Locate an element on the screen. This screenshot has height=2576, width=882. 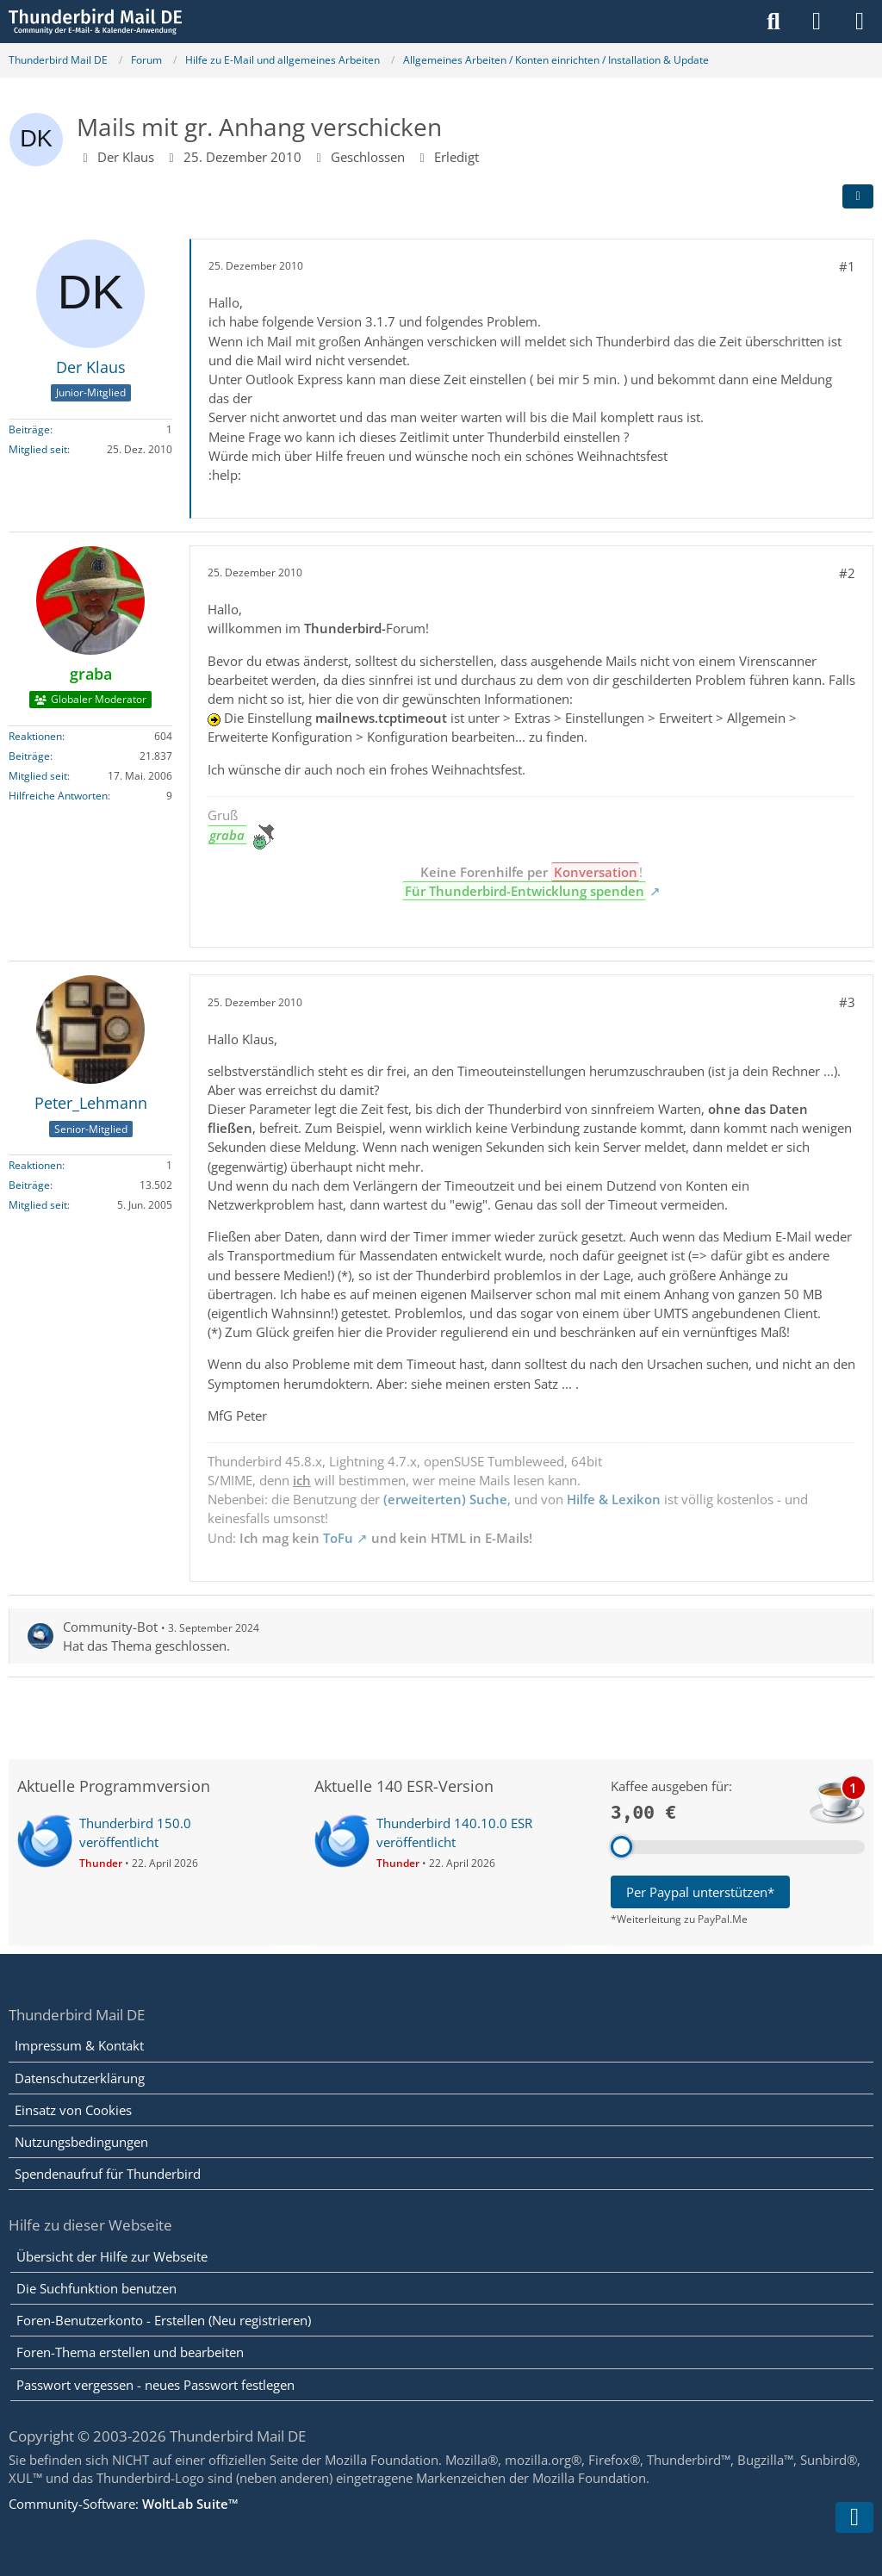
[Thunderbird Mail DE] is located at coordinates (95, 21).